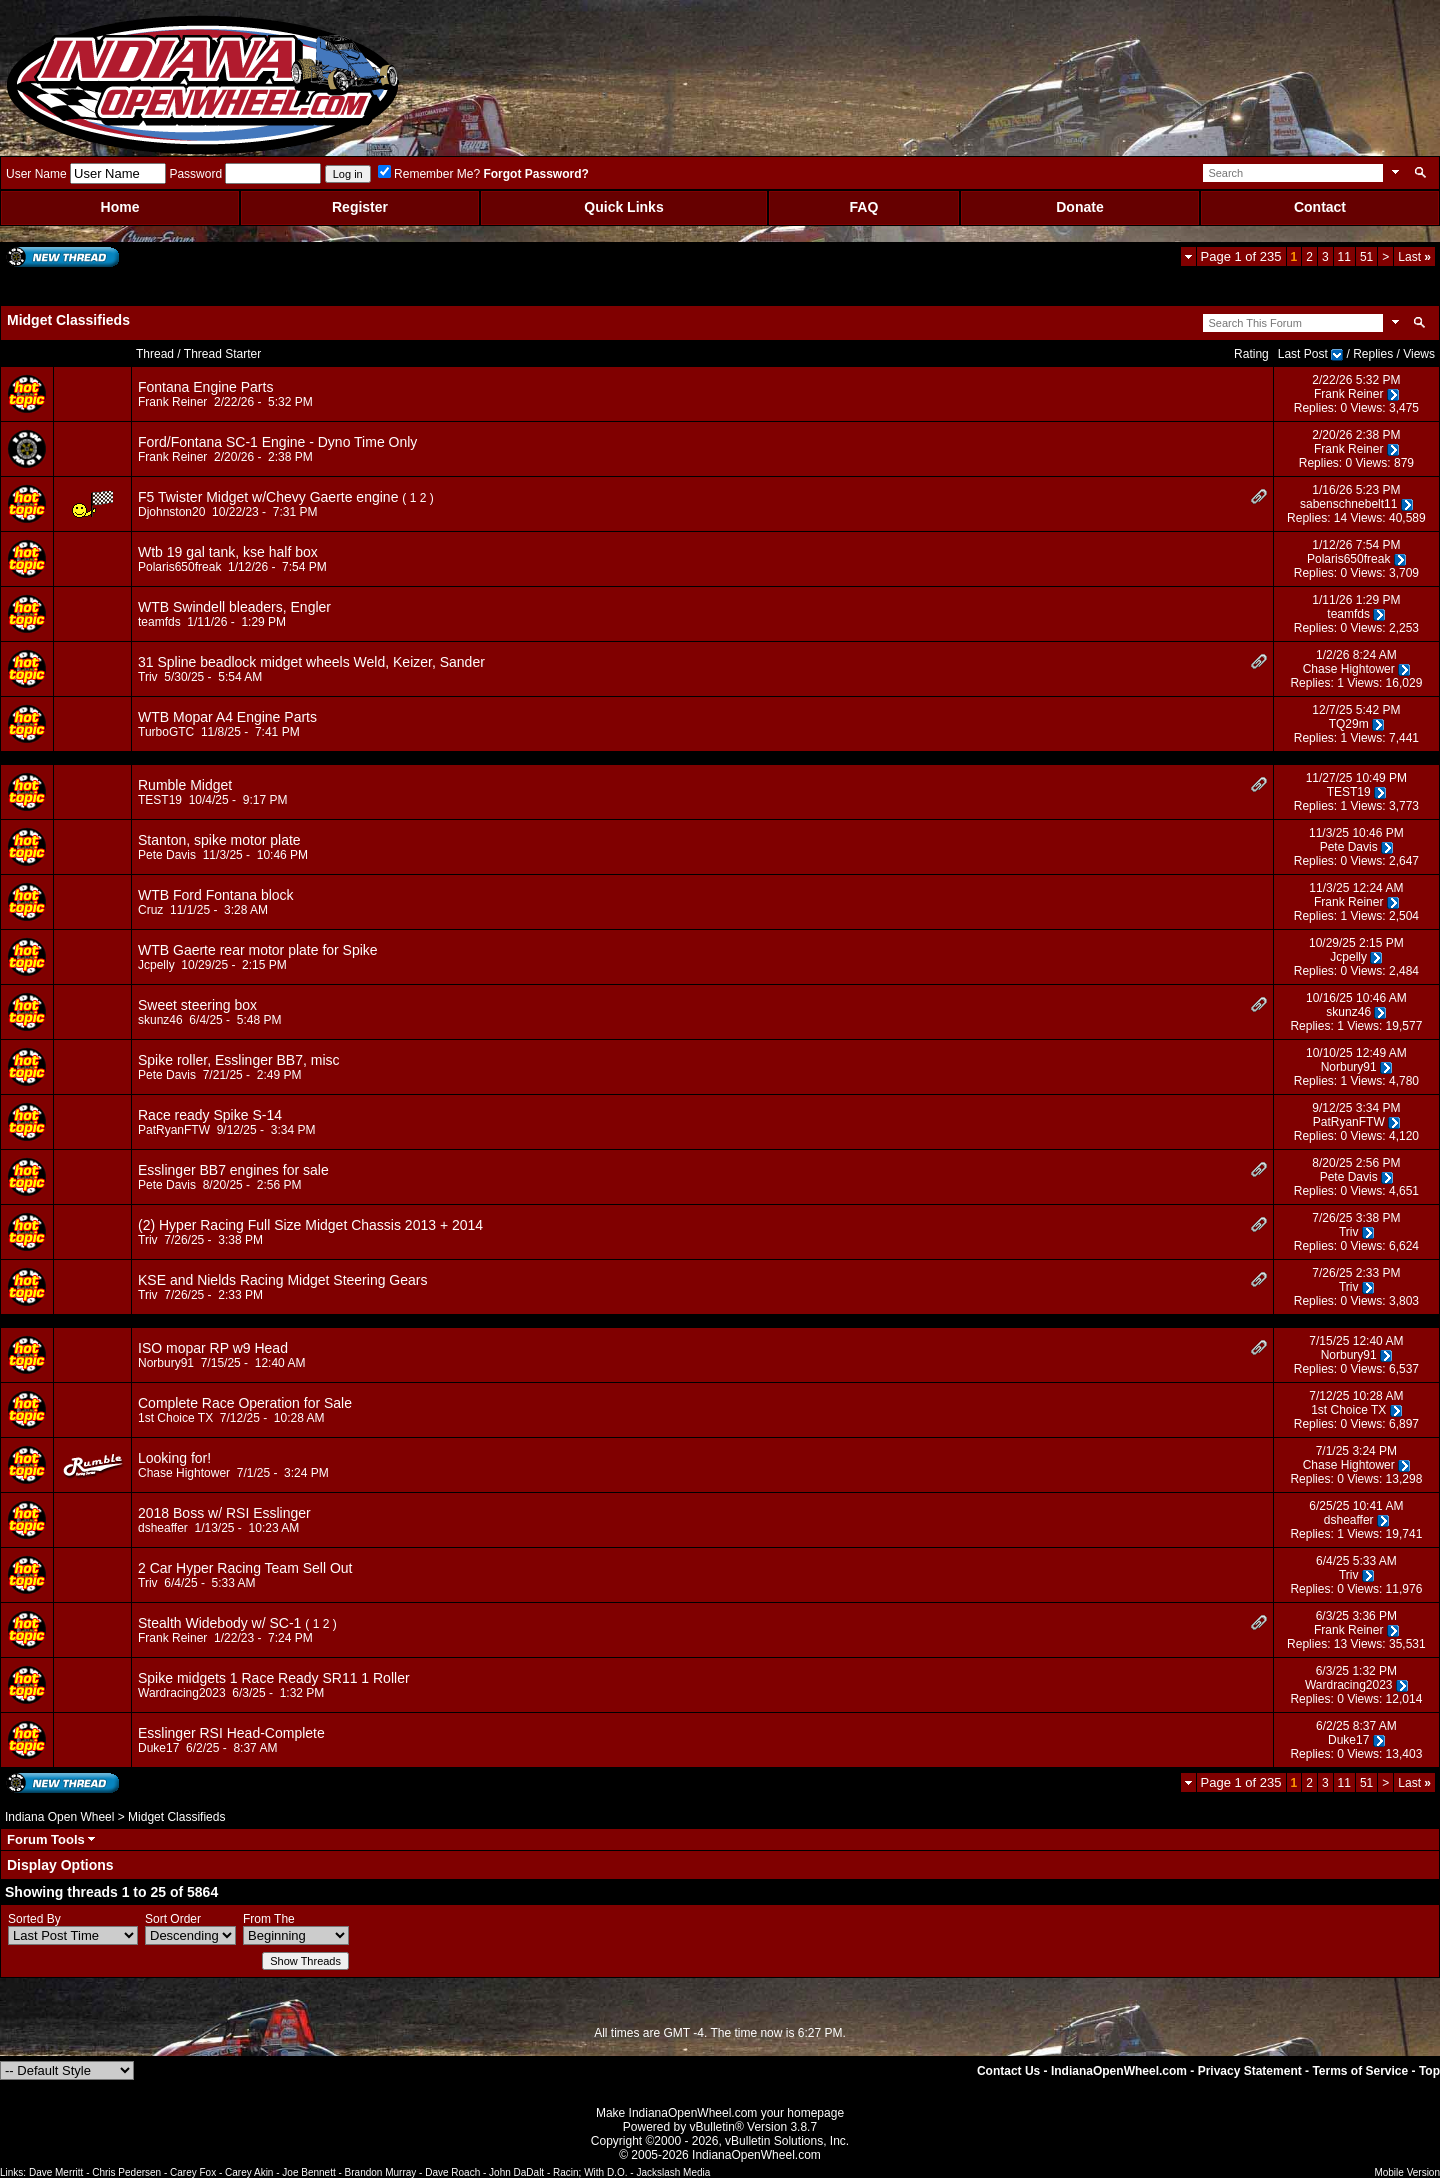 This screenshot has height=2178, width=1440. What do you see at coordinates (535, 174) in the screenshot?
I see `Forgot Password?` at bounding box center [535, 174].